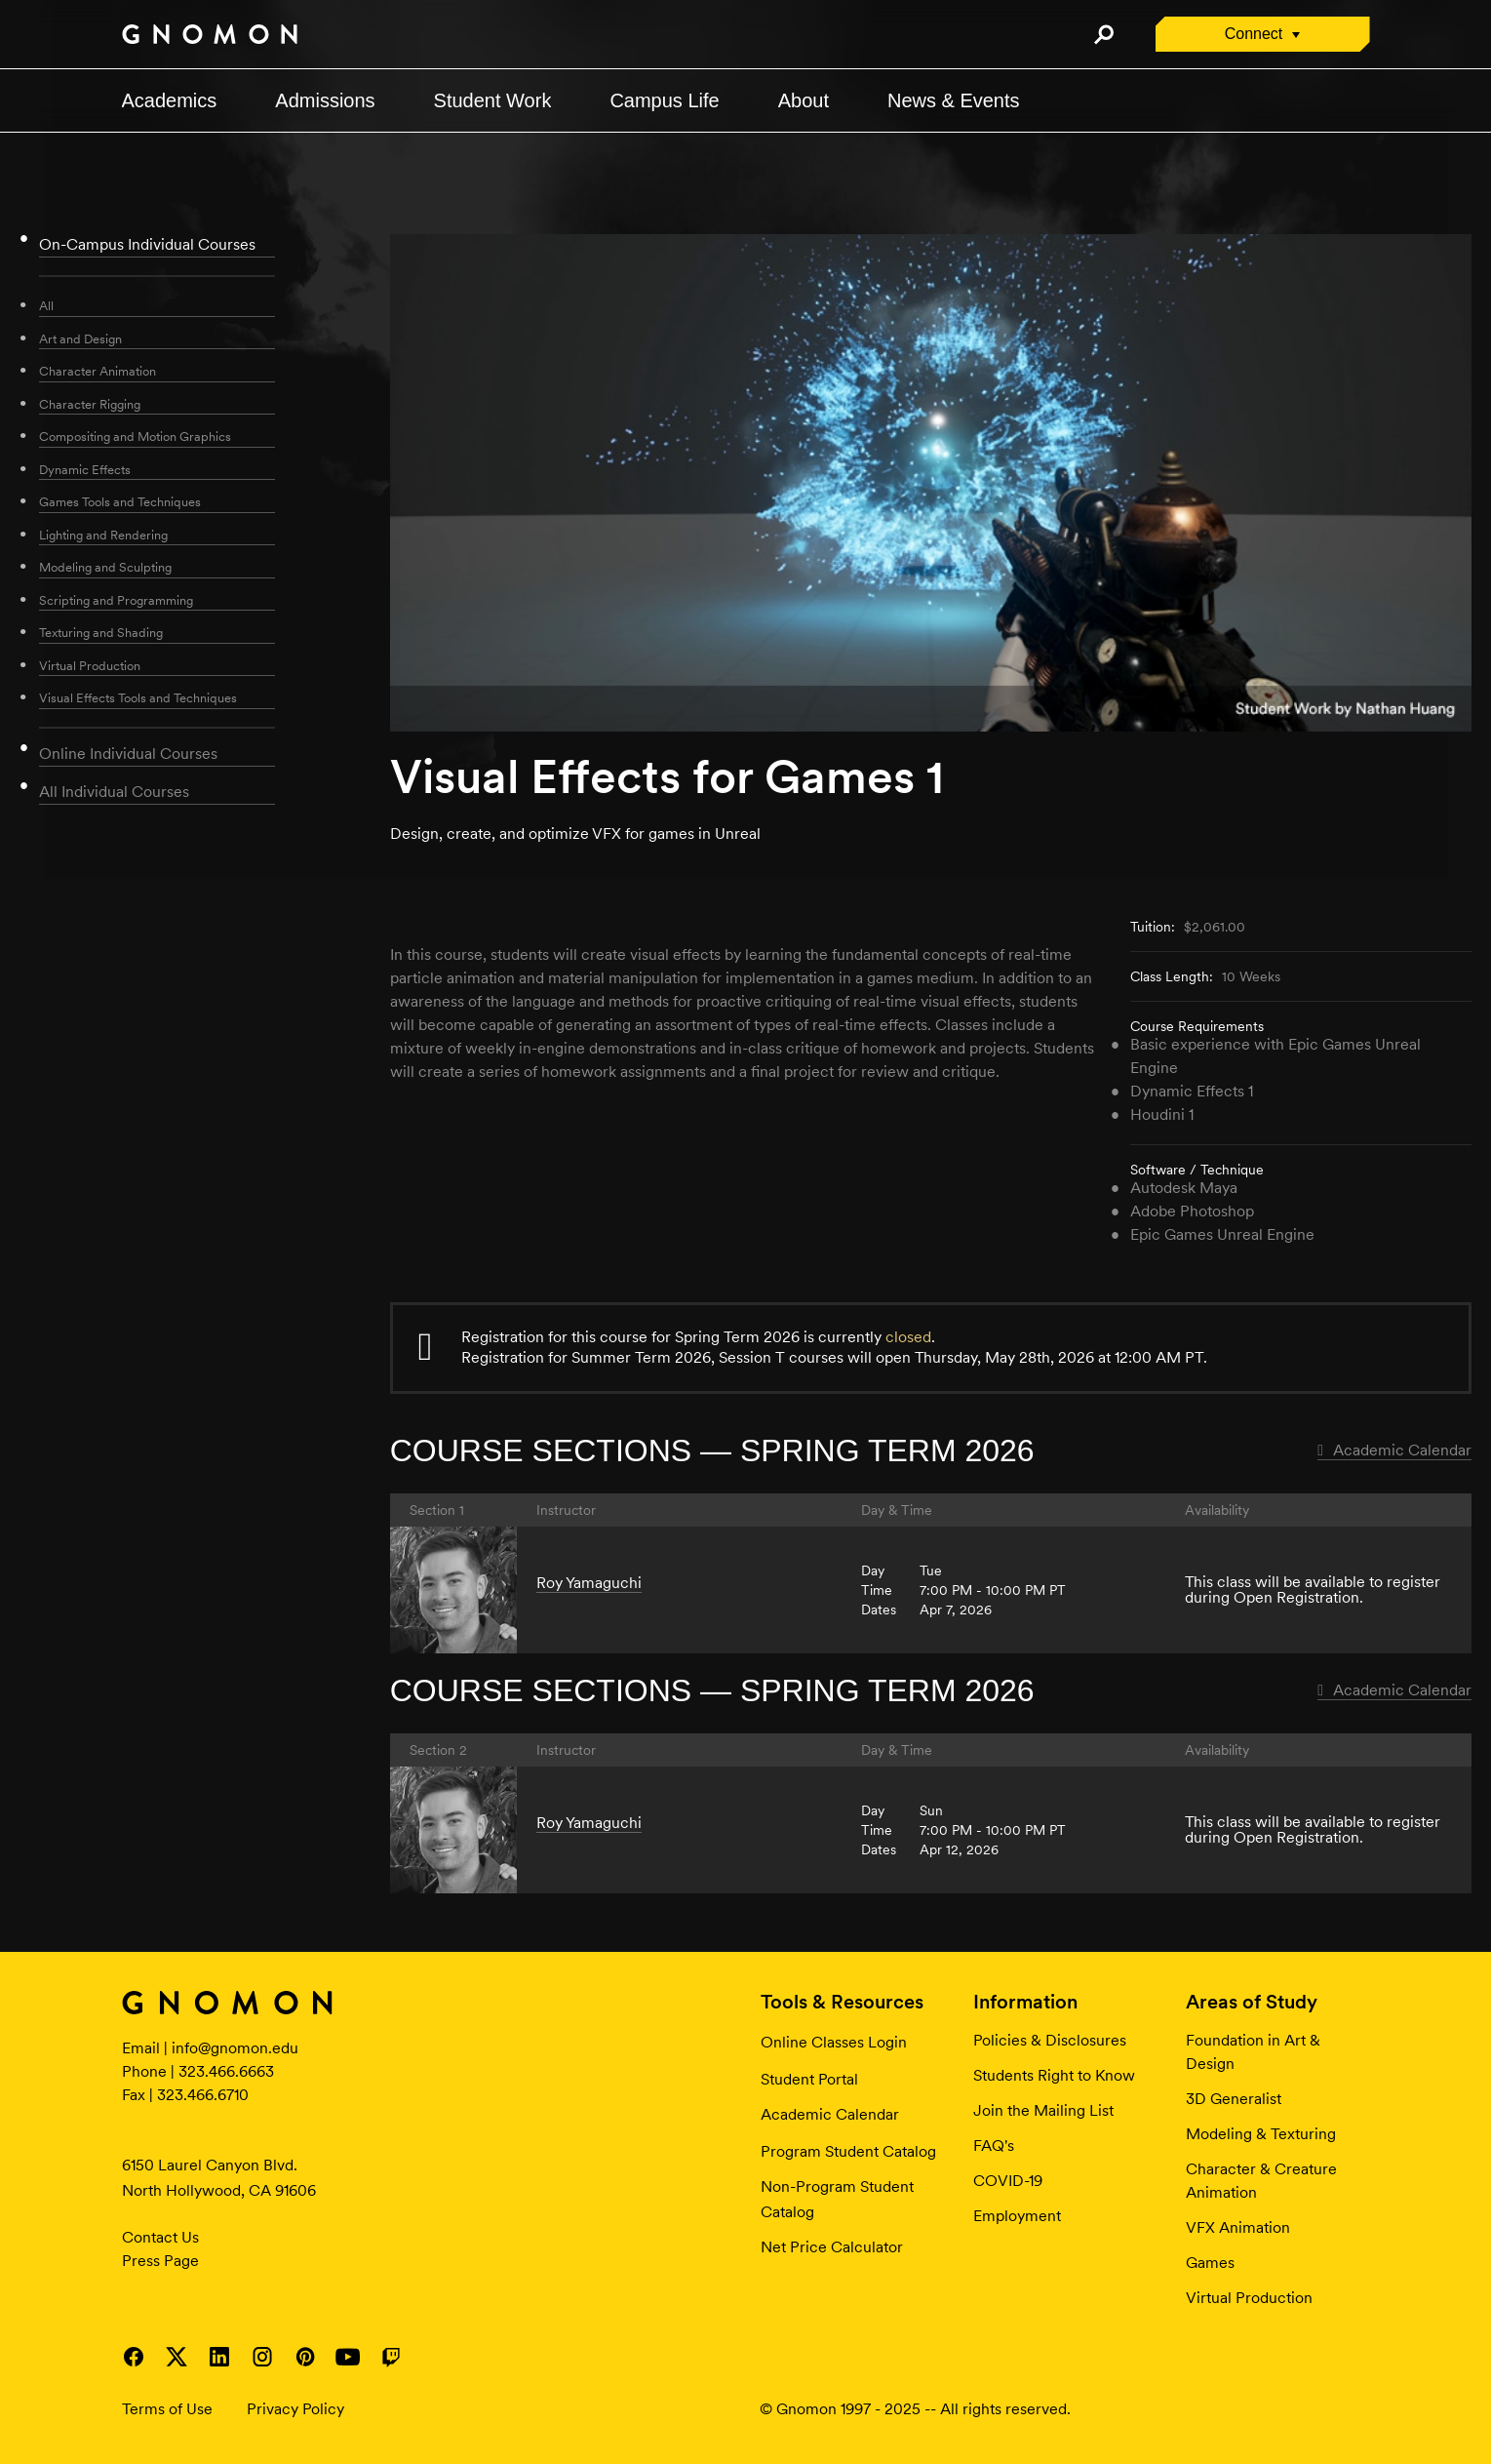 Image resolution: width=1491 pixels, height=2464 pixels. Describe the element at coordinates (832, 2247) in the screenshot. I see `Net Price Calculator` at that location.